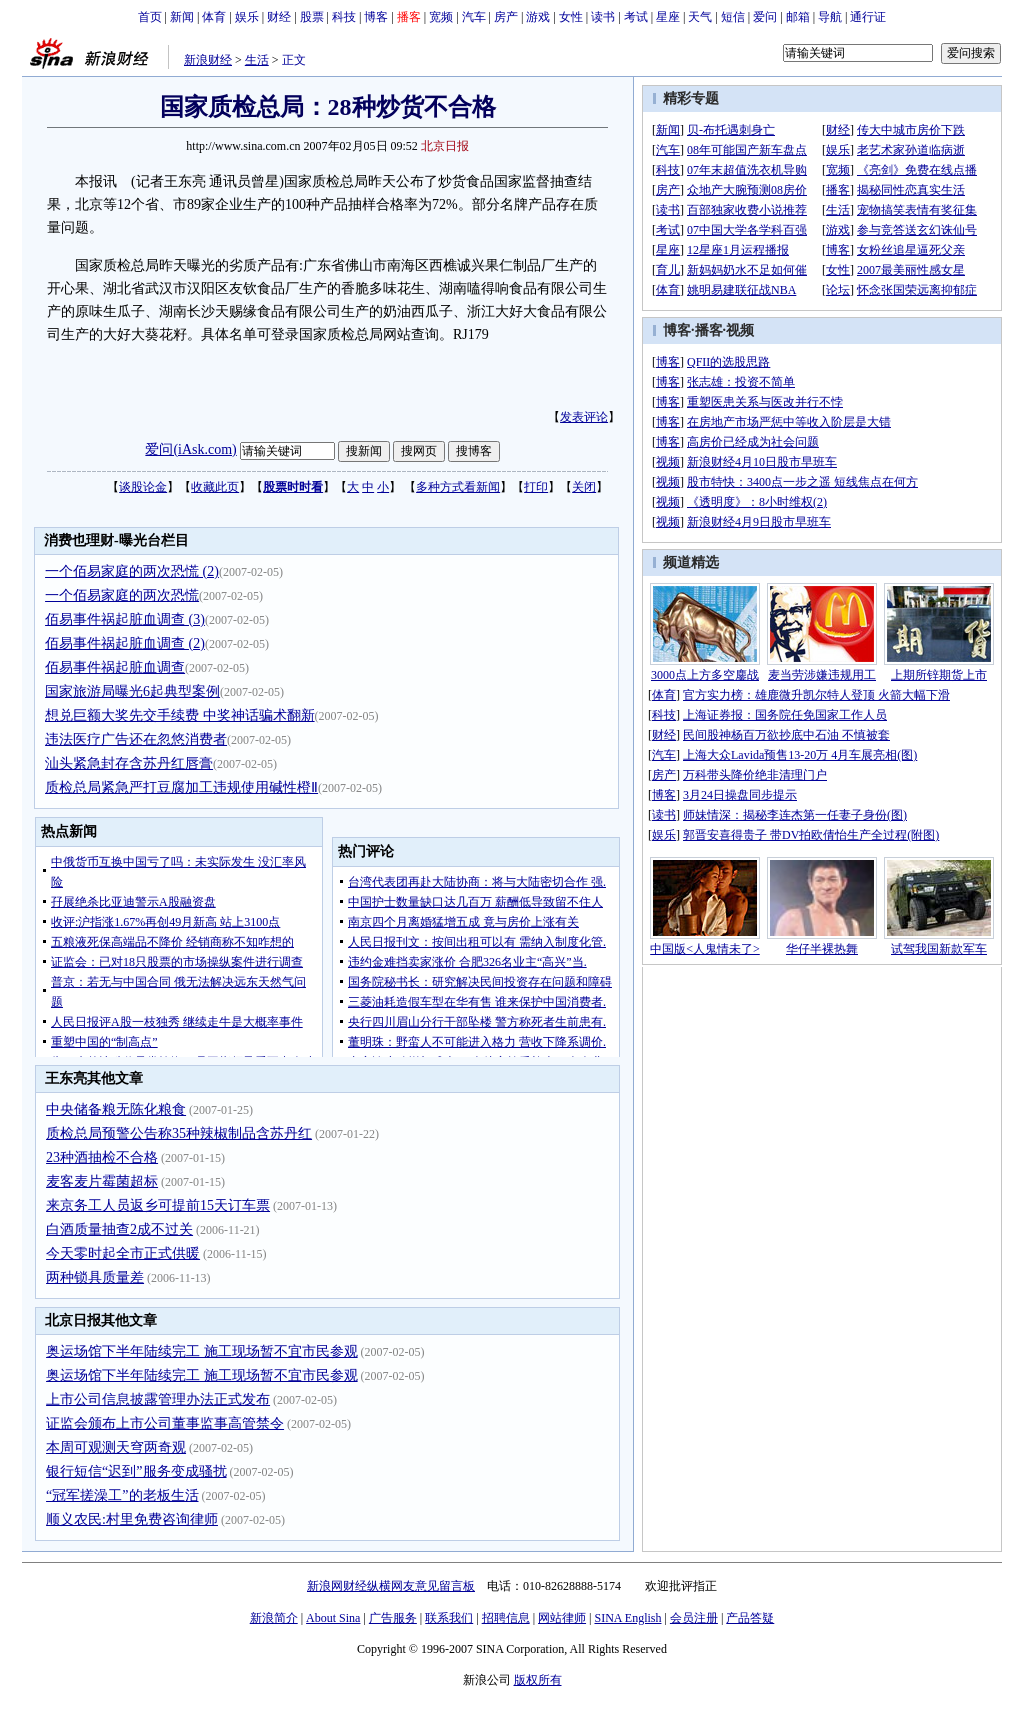 Image resolution: width=1024 pixels, height=1709 pixels. What do you see at coordinates (95, 1277) in the screenshot?
I see `两种锁具质量差` at bounding box center [95, 1277].